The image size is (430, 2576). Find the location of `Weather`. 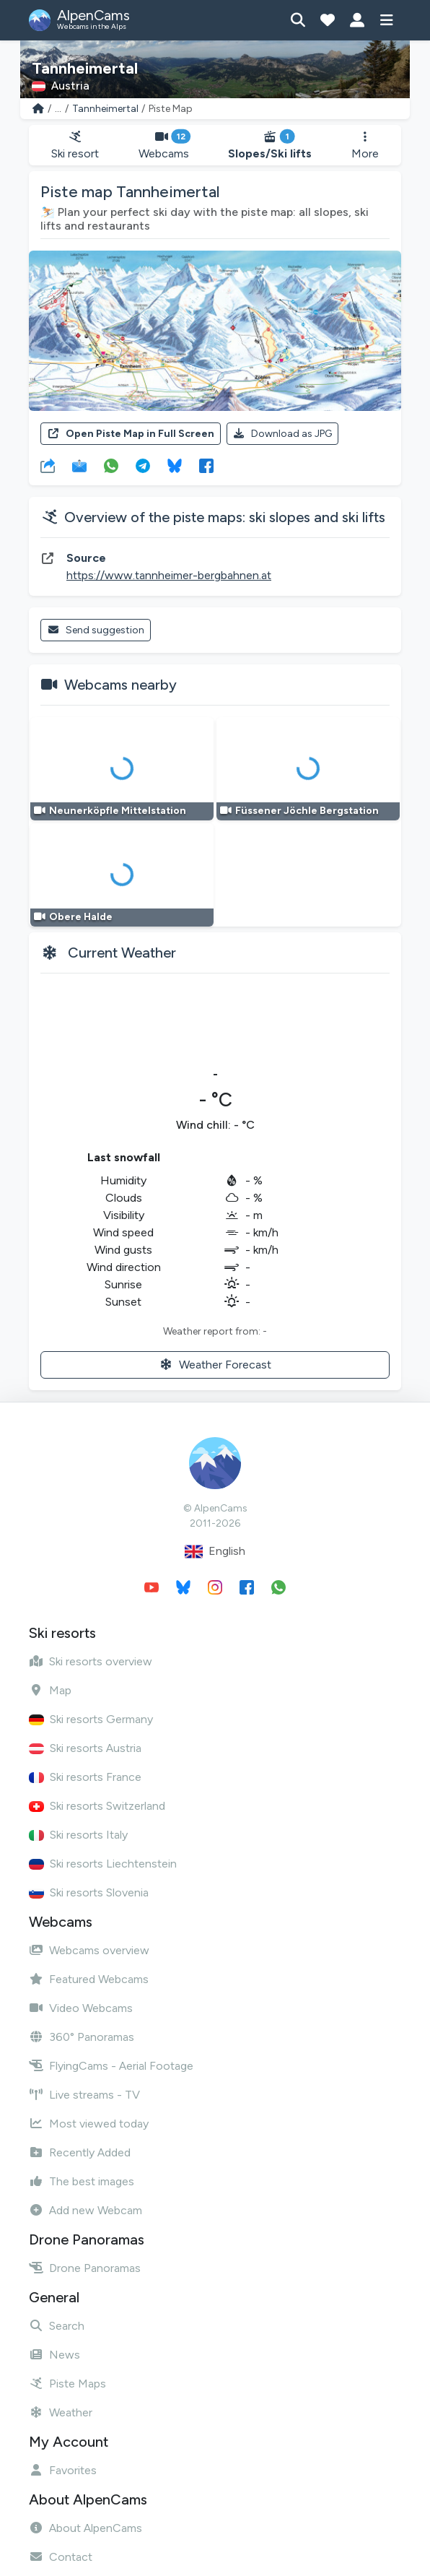

Weather is located at coordinates (60, 2412).